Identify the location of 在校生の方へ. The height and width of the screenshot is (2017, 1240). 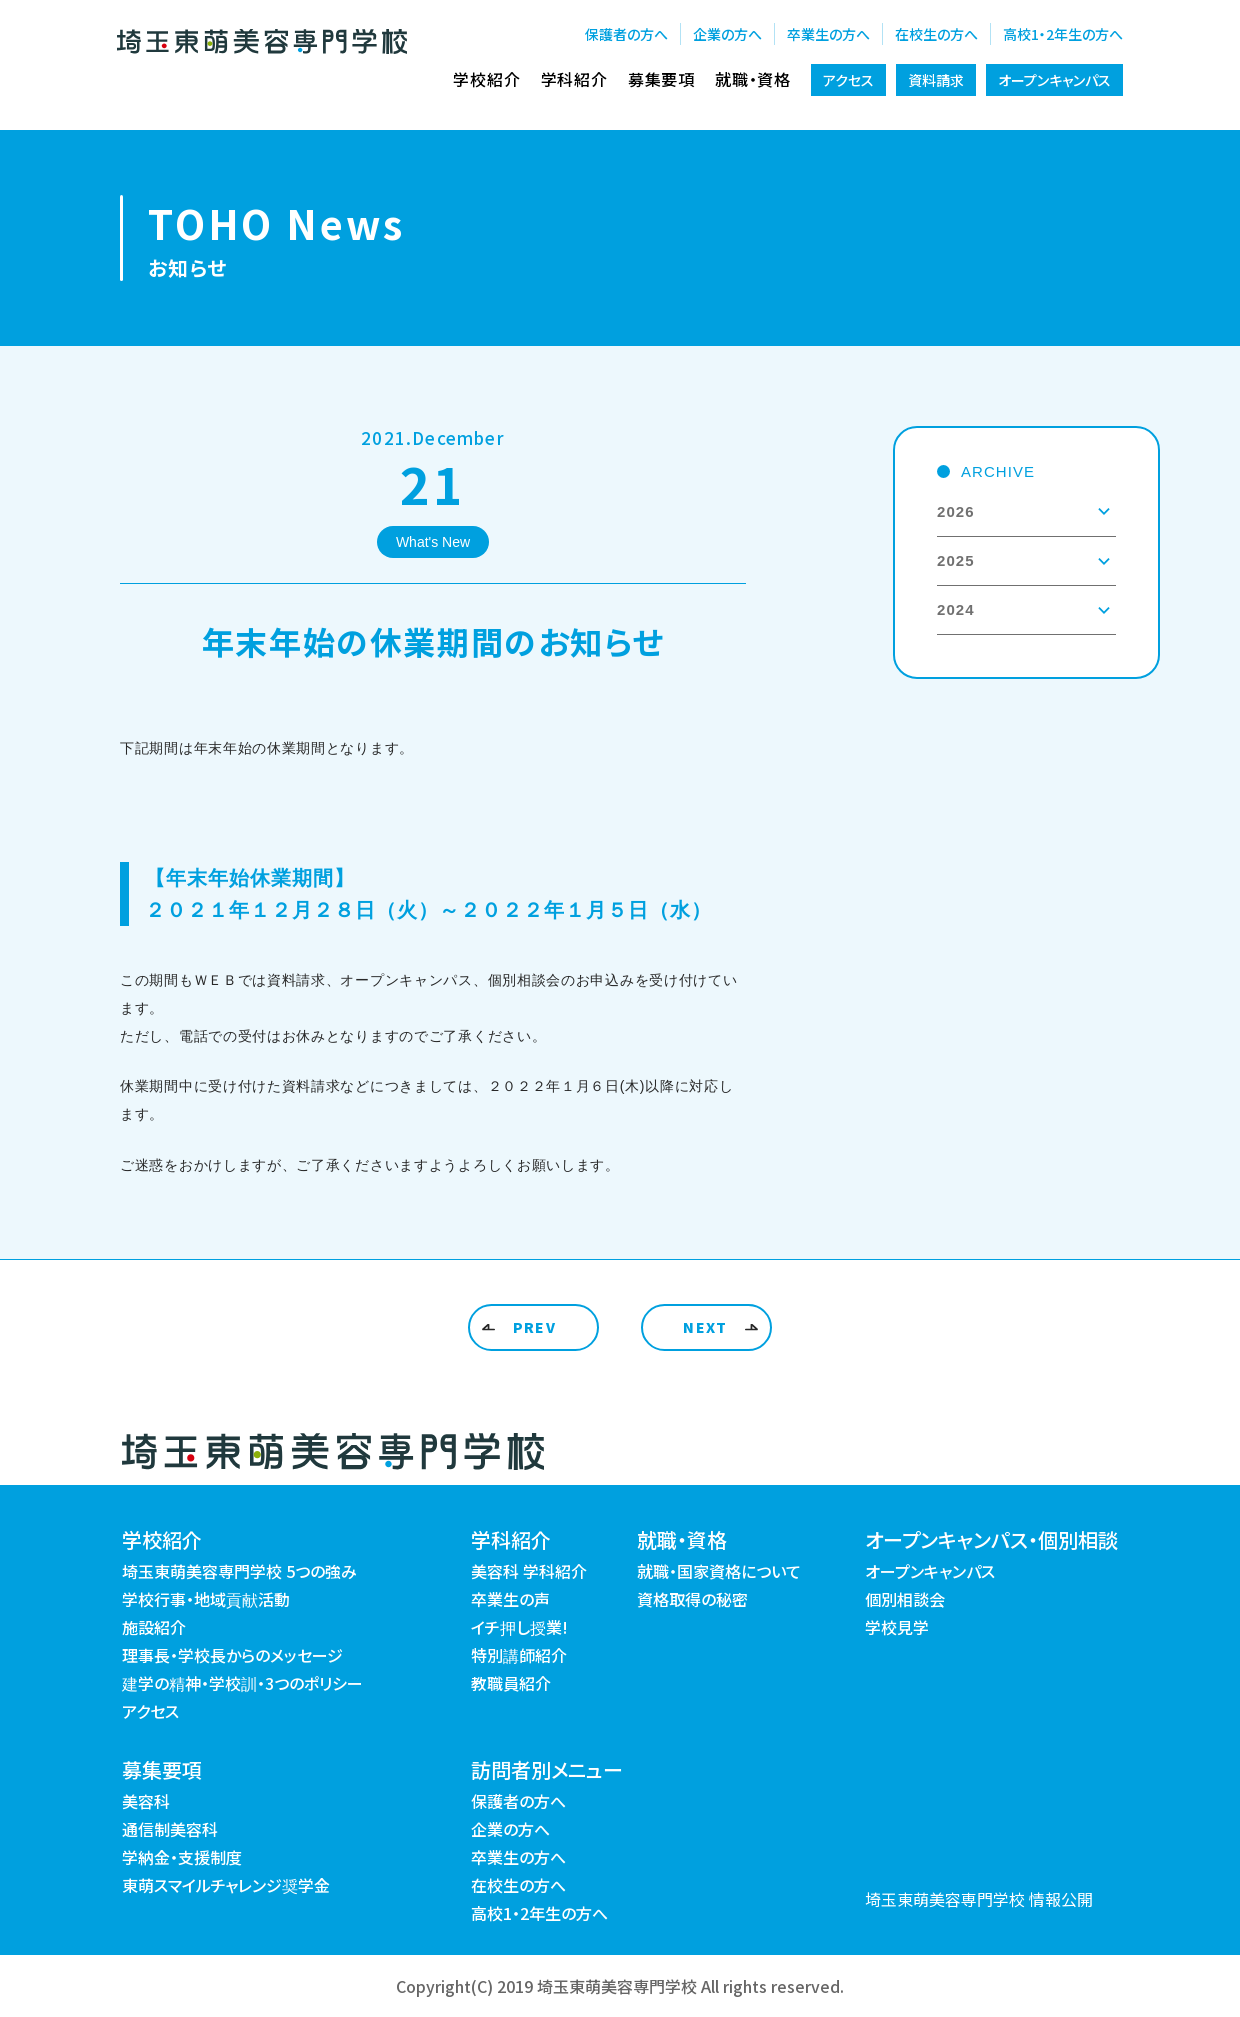
(936, 34).